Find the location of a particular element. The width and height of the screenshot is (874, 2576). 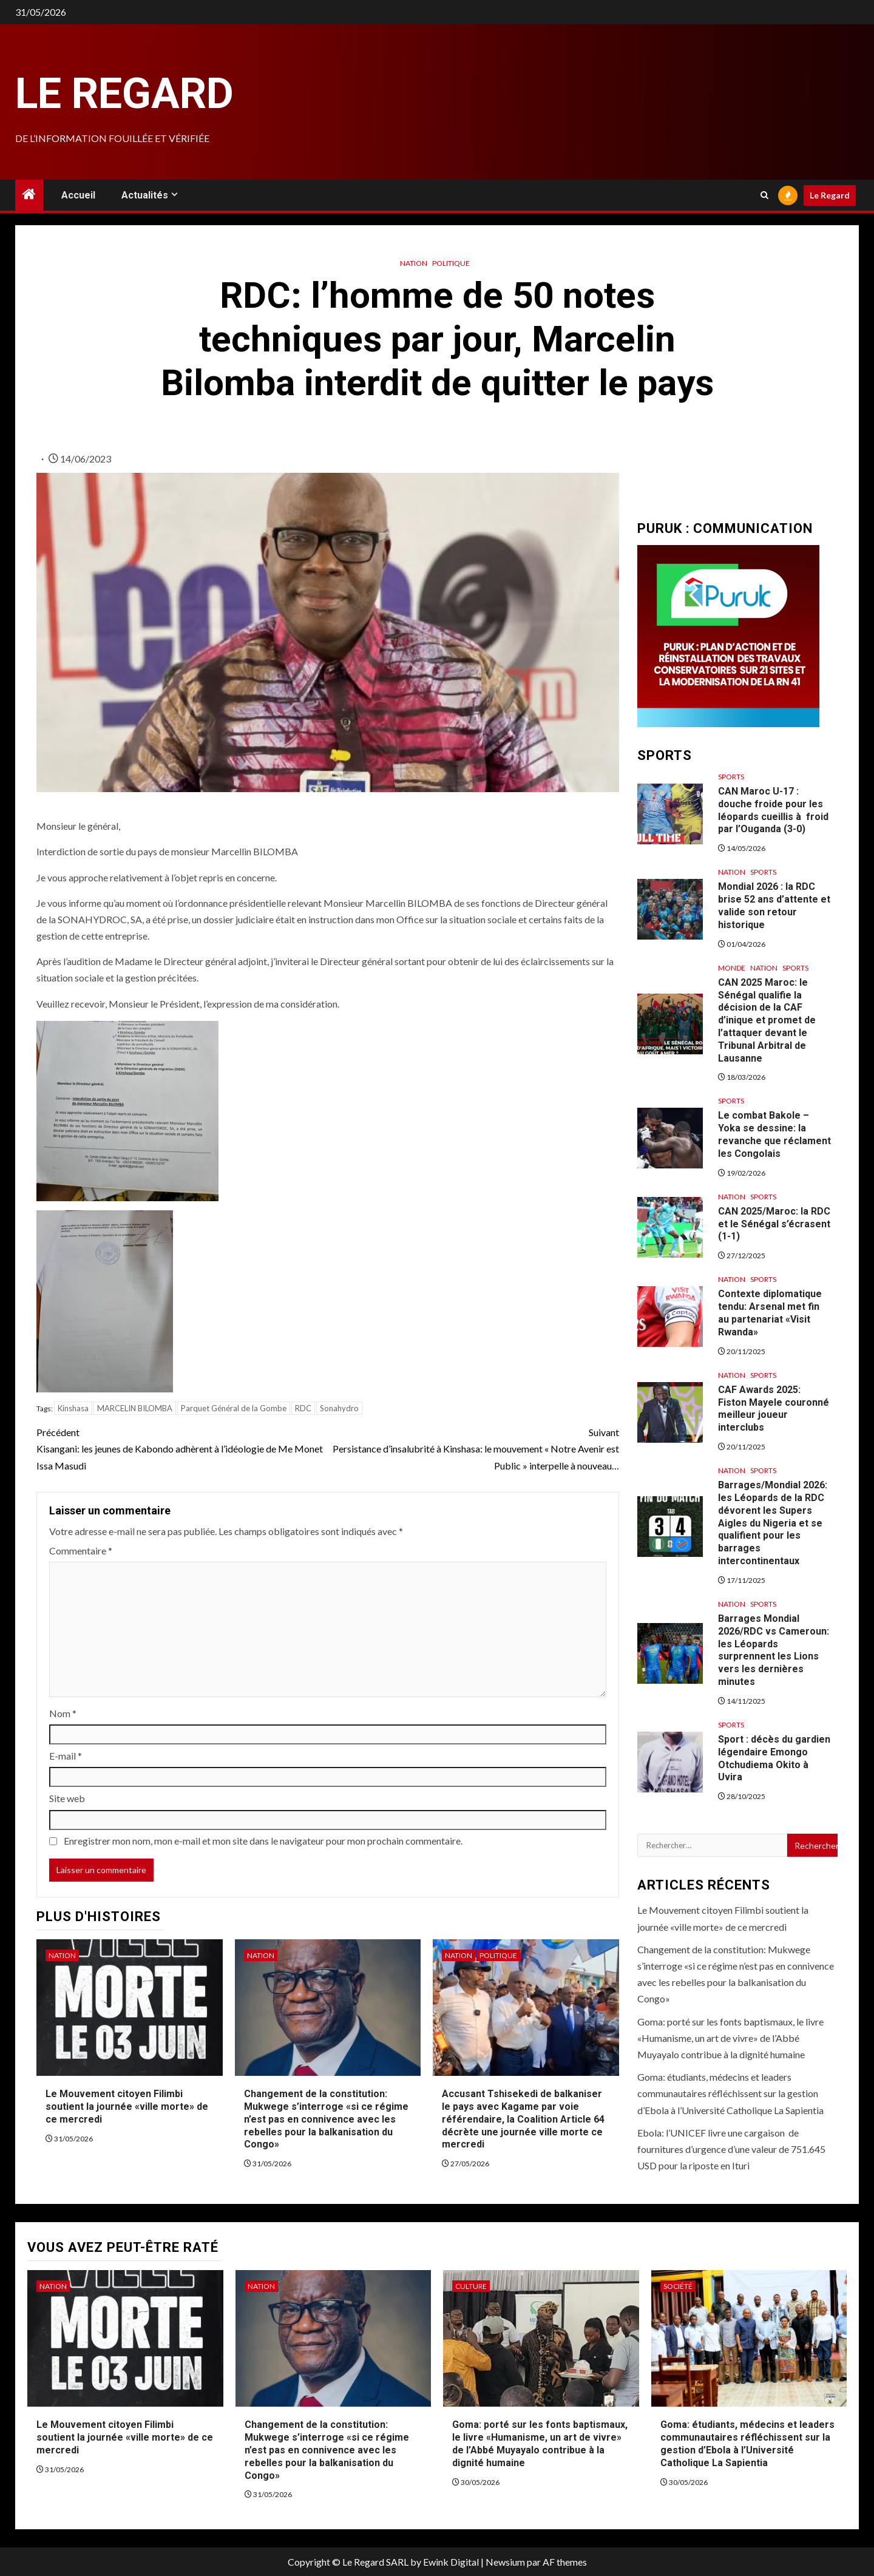

Culture is located at coordinates (471, 2286).